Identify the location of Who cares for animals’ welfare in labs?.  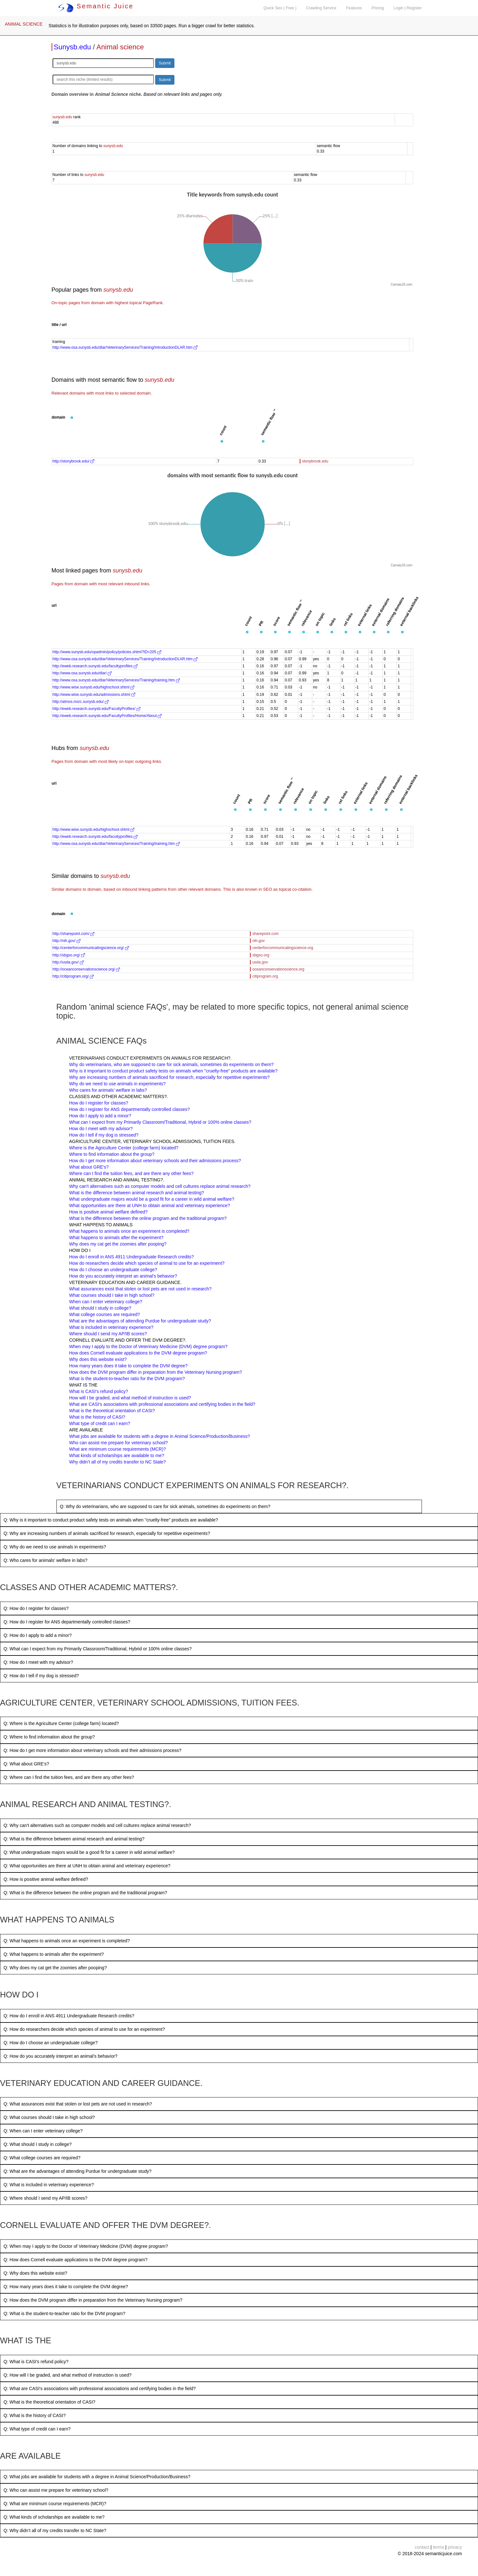
(108, 1090).